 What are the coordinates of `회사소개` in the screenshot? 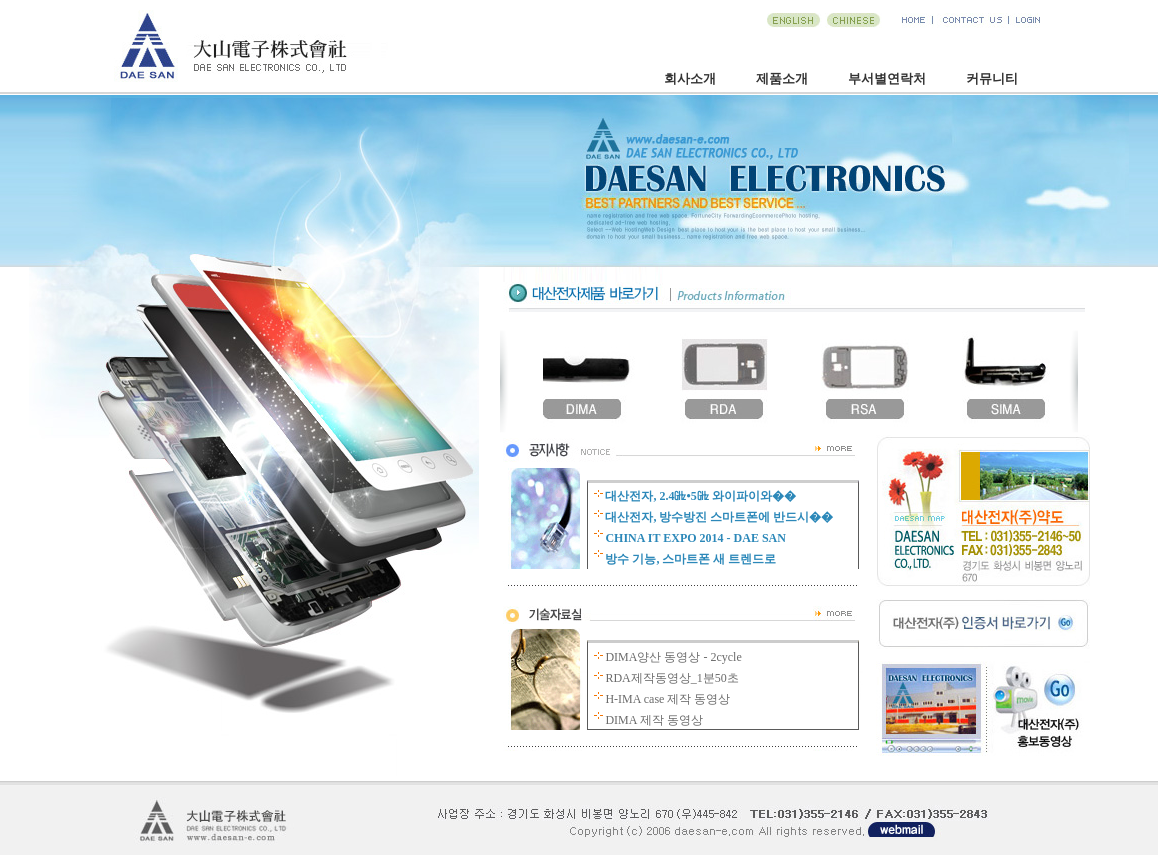 It's located at (690, 78).